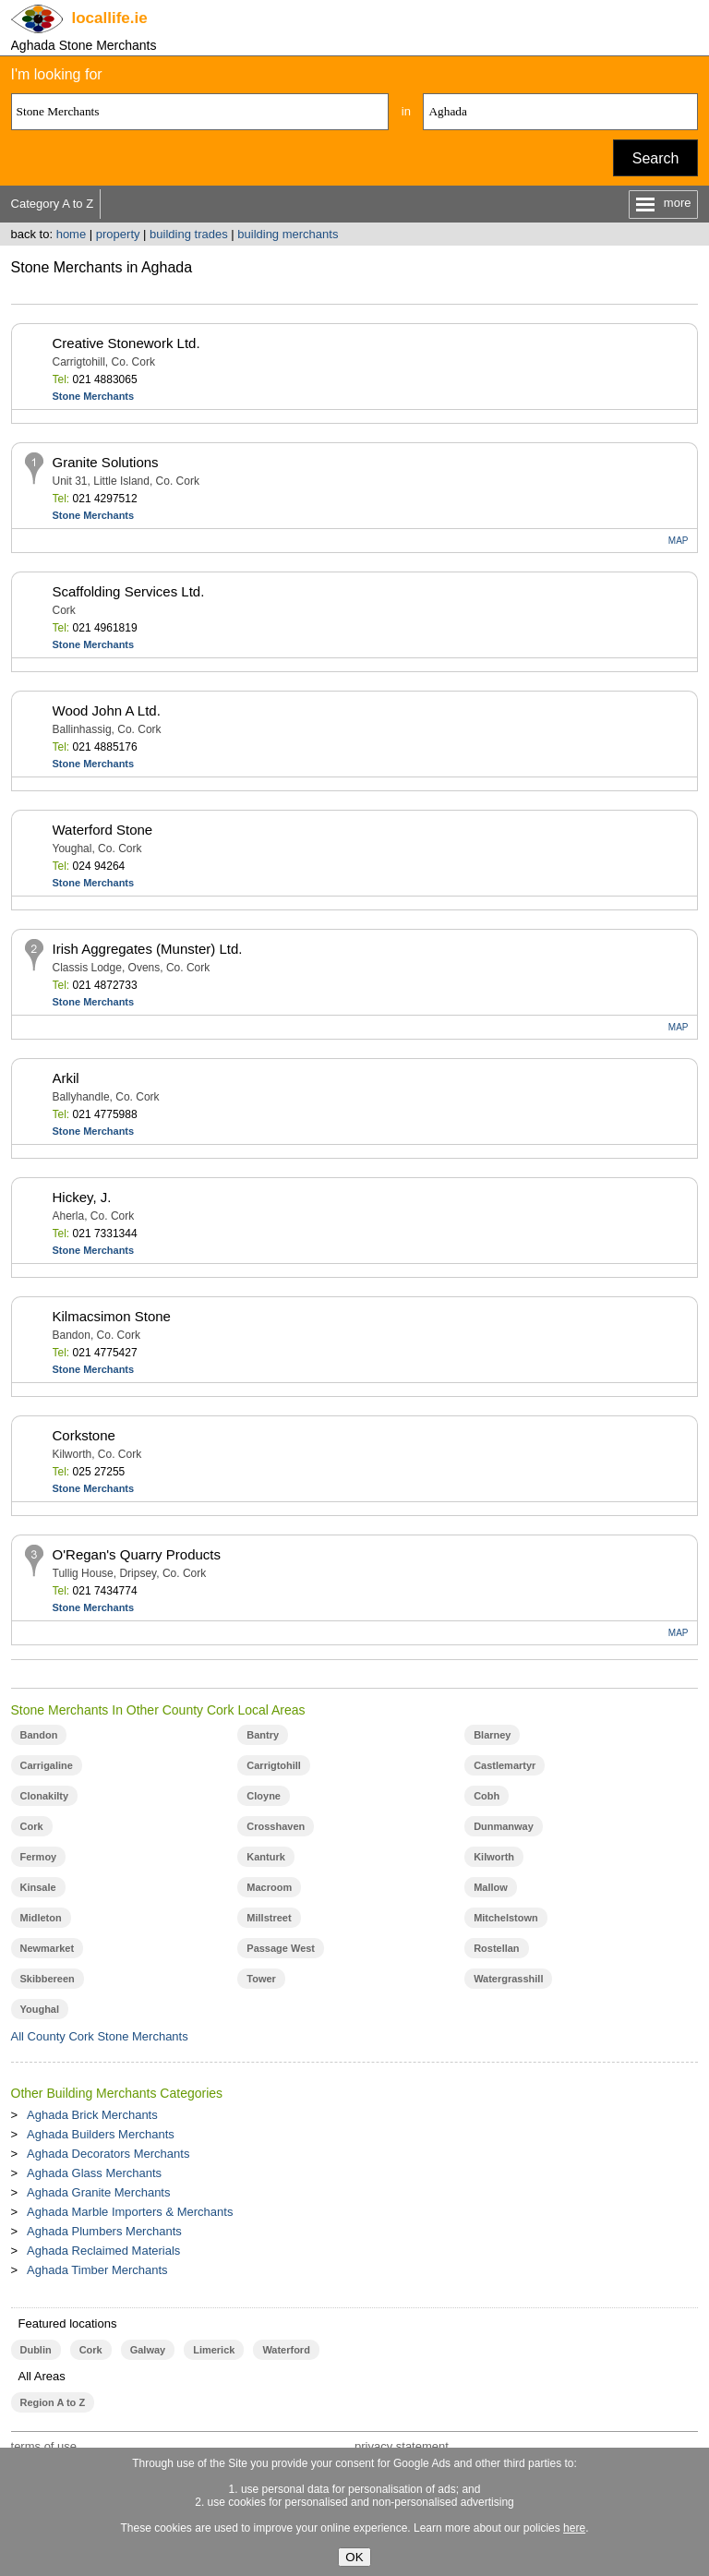  What do you see at coordinates (110, 18) in the screenshot?
I see `.ie` at bounding box center [110, 18].